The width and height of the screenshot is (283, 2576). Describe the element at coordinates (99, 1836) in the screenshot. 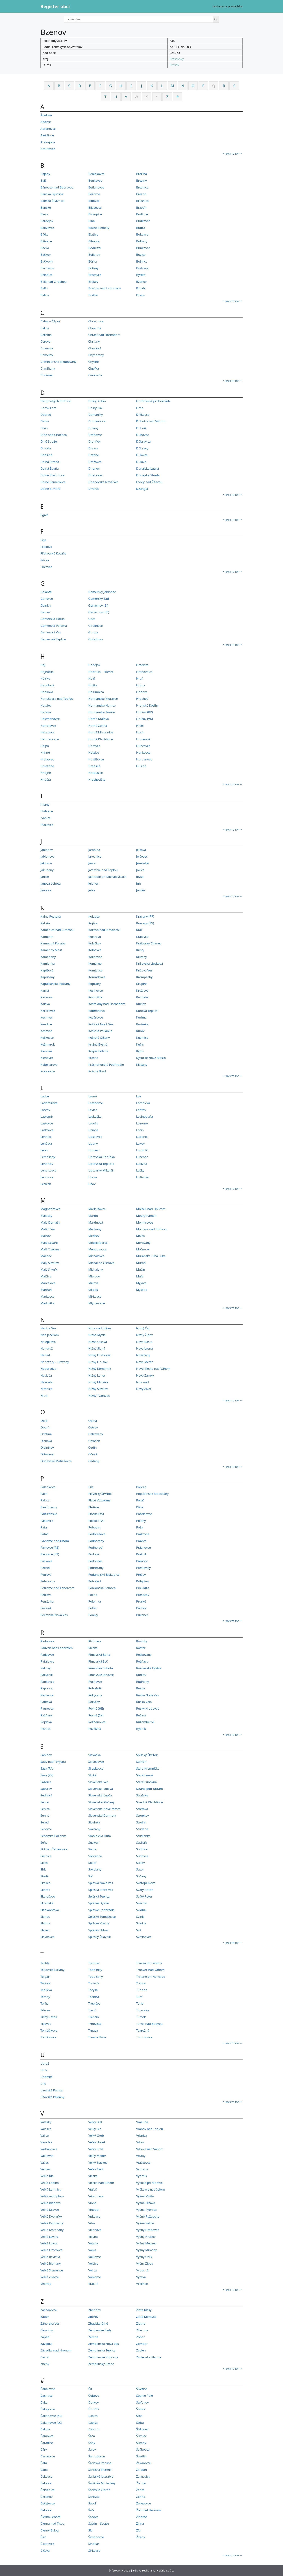

I see `Smolnícka Huta` at that location.